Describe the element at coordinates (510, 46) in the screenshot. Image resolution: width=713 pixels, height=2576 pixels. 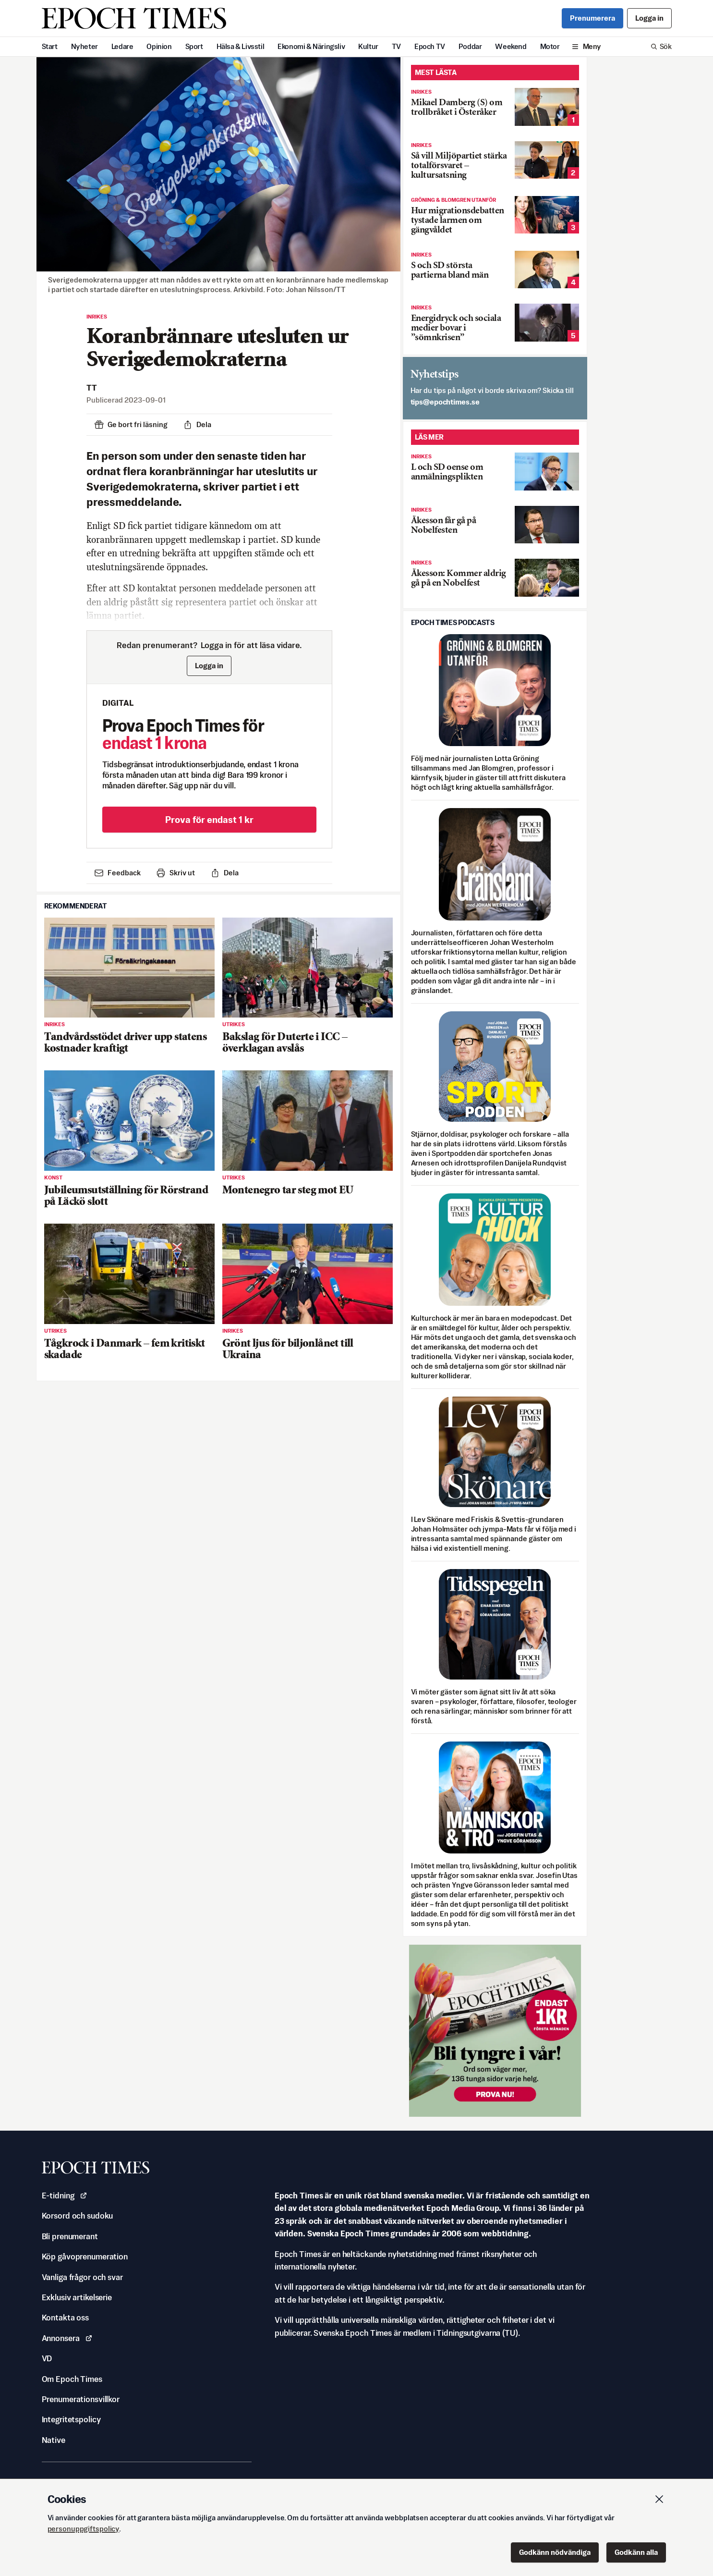
I see `Weekend` at that location.